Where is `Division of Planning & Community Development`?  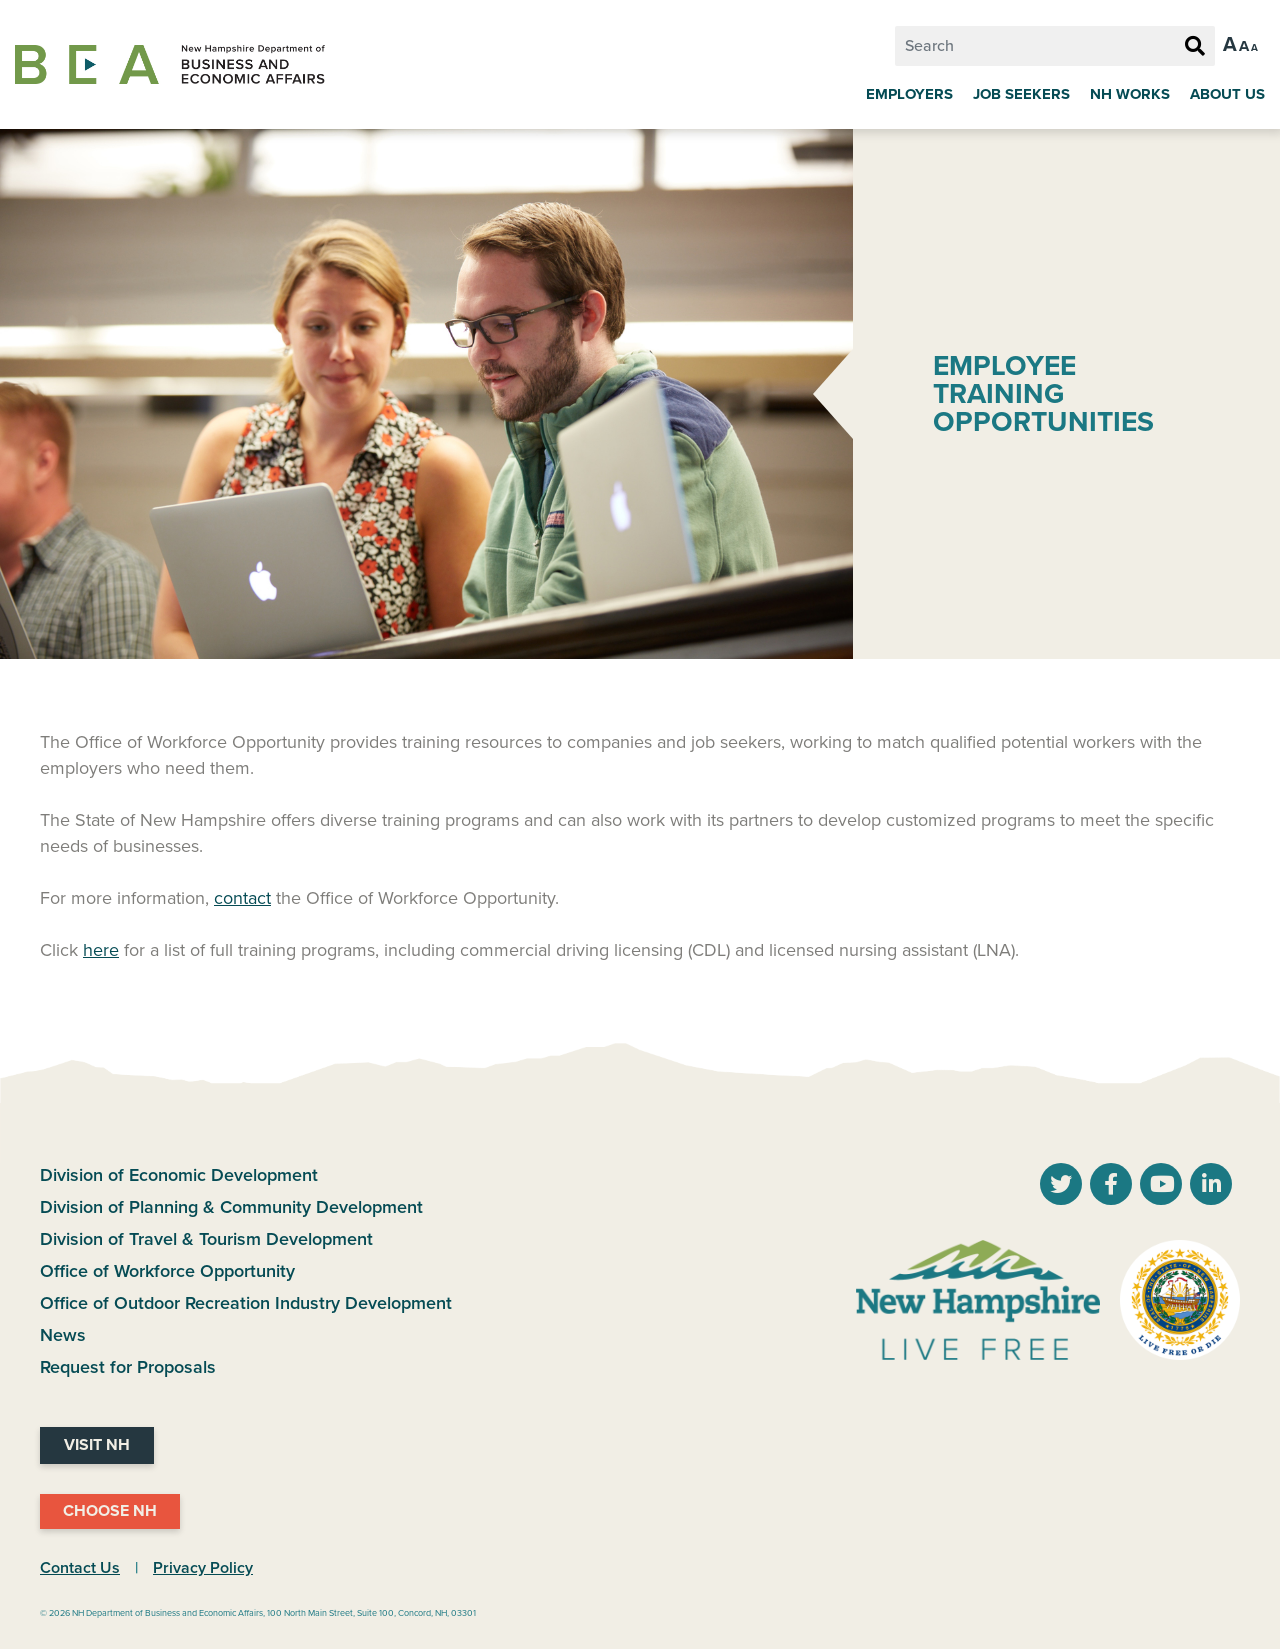
Division of Planning & Community Development is located at coordinates (231, 1207).